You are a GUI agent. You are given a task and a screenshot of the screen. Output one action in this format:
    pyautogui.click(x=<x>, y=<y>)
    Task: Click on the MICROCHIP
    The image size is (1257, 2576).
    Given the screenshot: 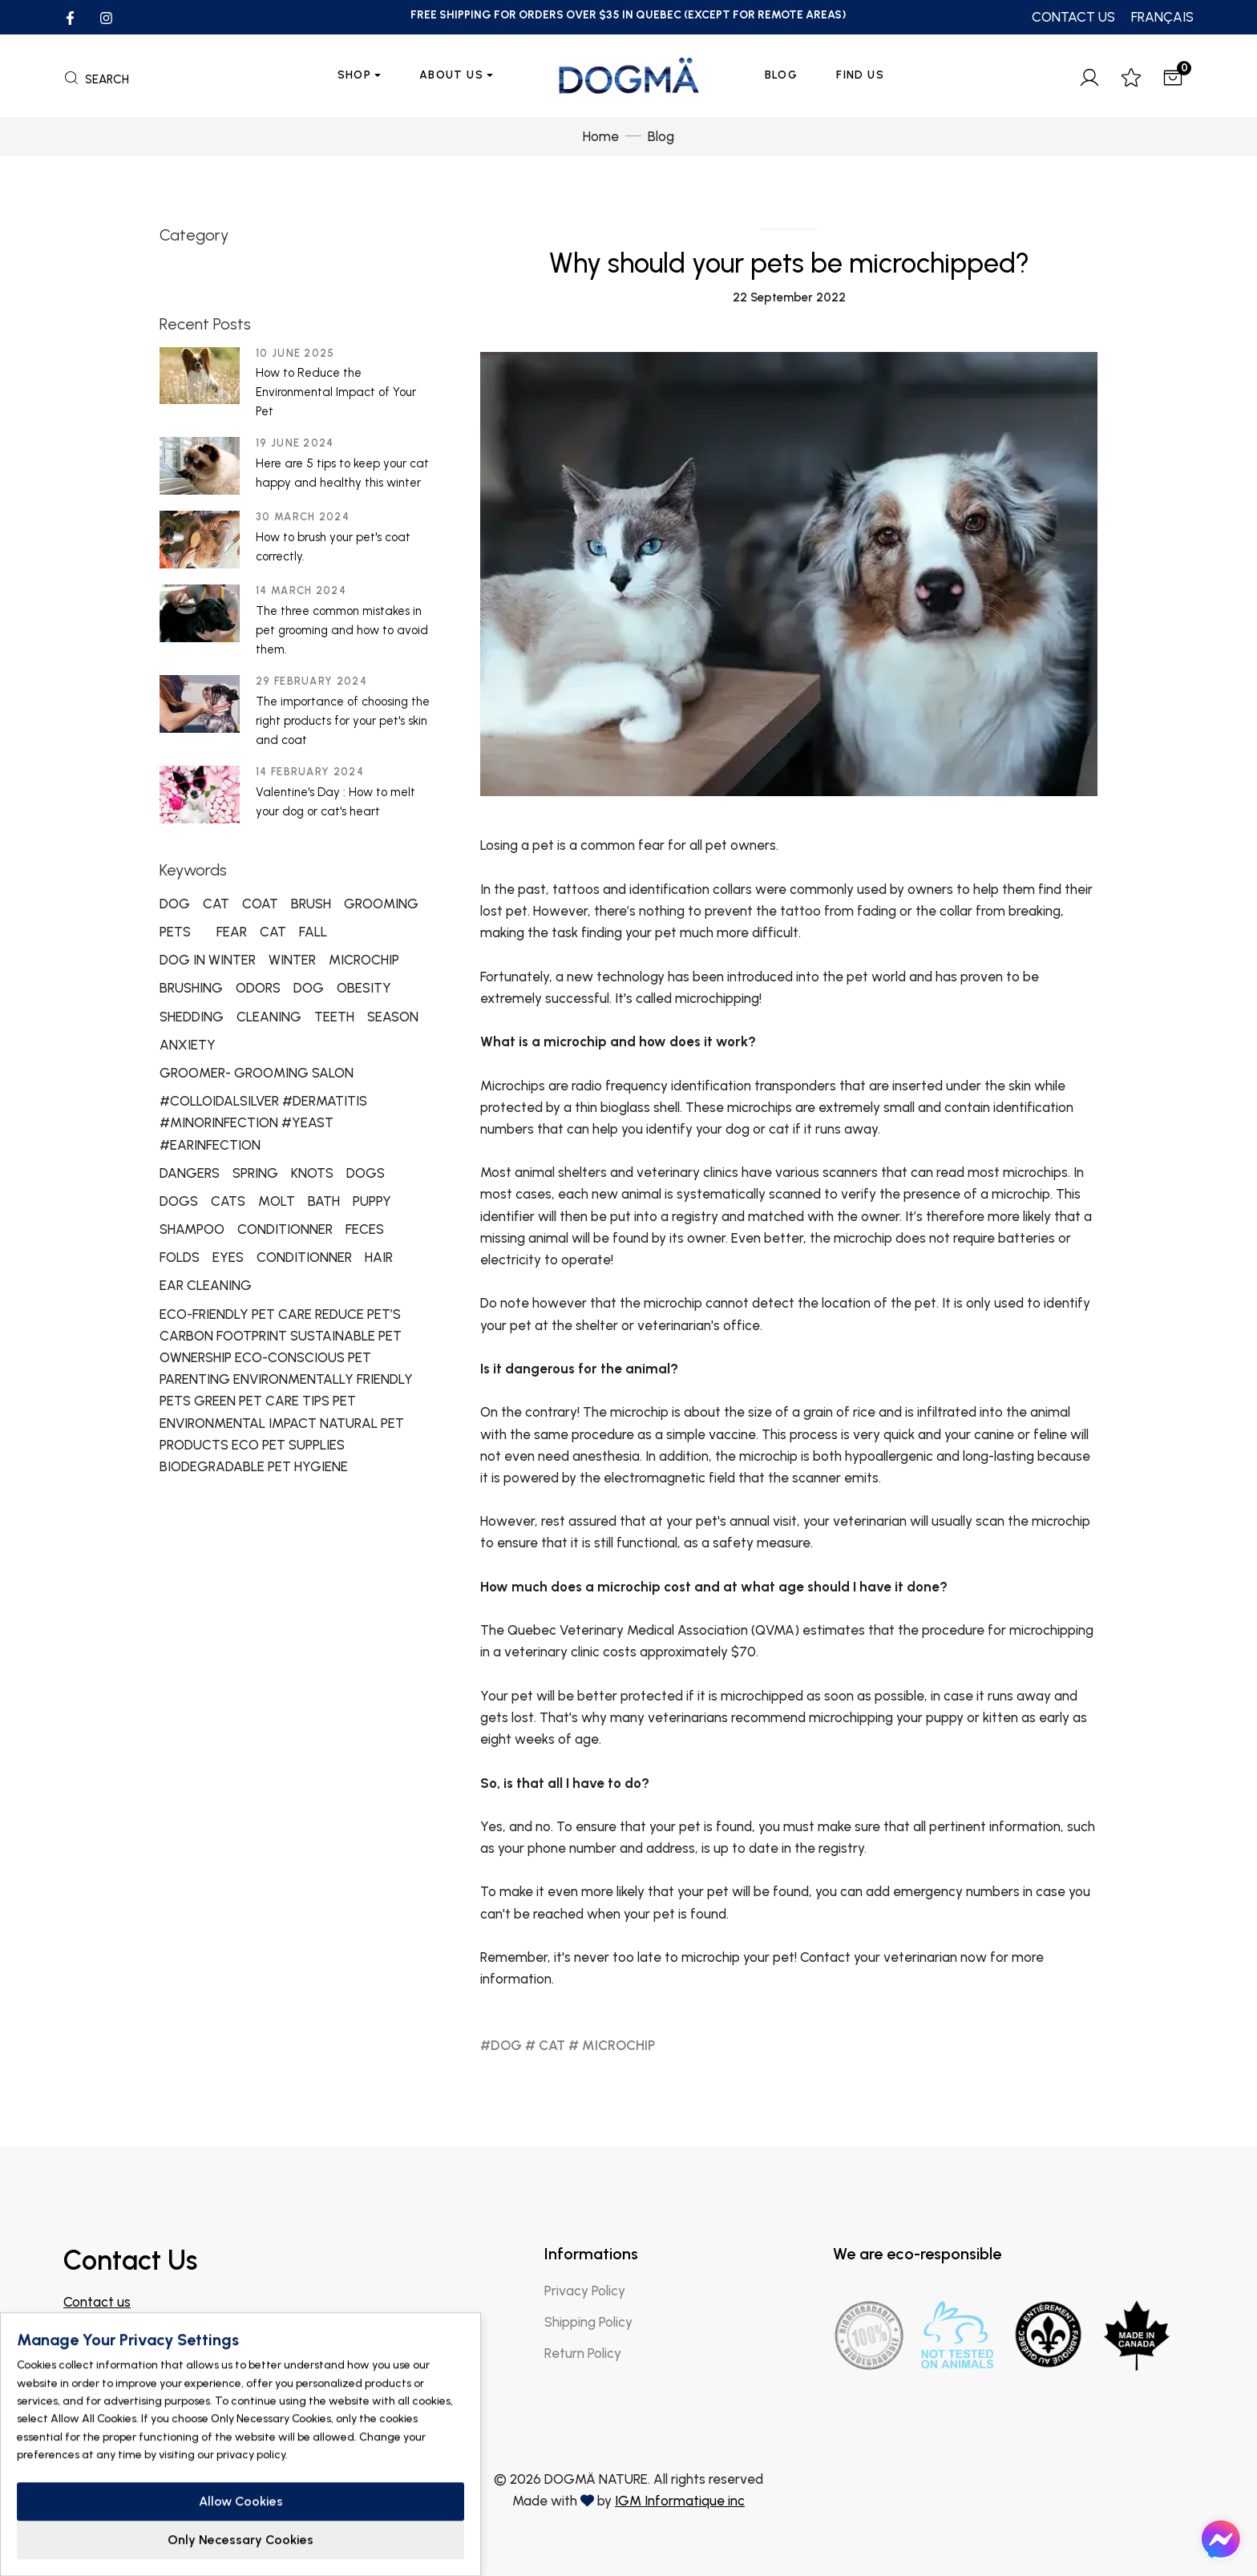 What is the action you would take?
    pyautogui.click(x=364, y=960)
    